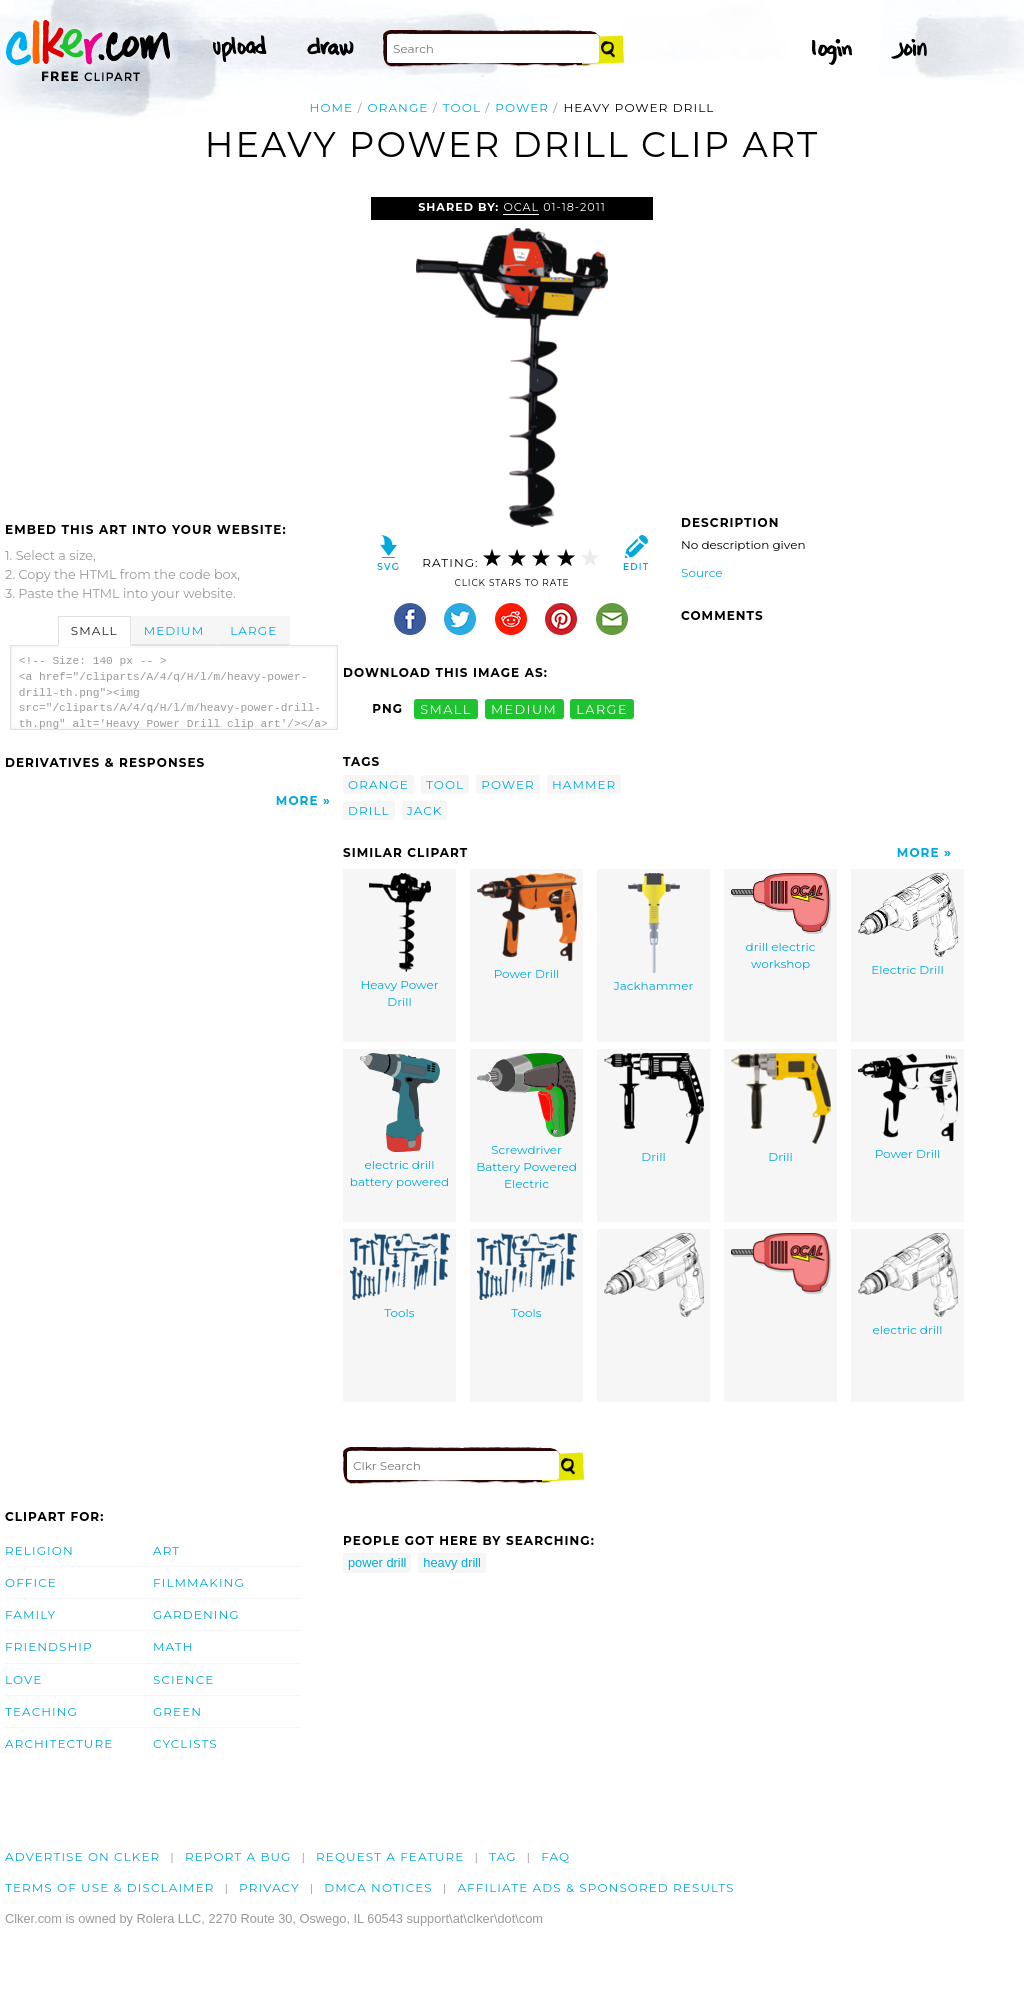 This screenshot has width=1024, height=1993. I want to click on Friendship, so click(49, 1646).